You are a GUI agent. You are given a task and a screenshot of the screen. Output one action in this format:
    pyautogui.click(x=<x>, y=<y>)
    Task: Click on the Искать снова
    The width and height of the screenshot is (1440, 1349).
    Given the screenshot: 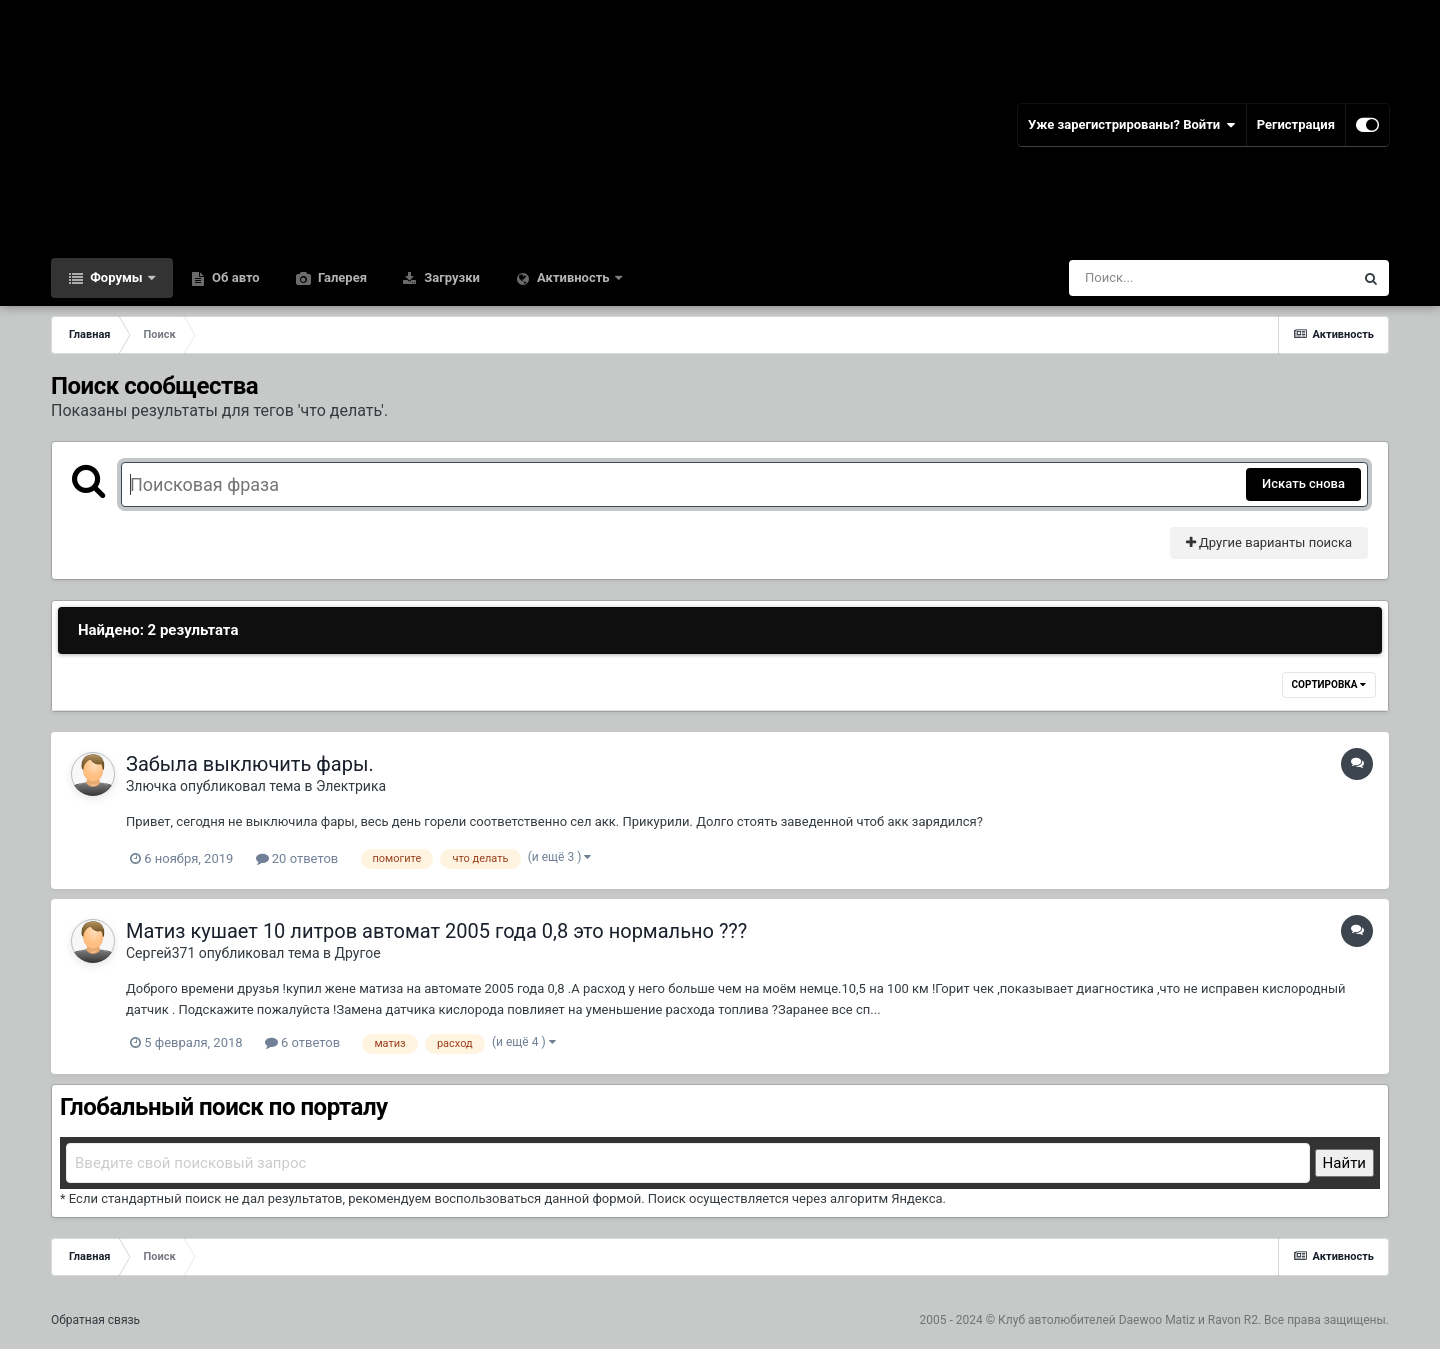 What is the action you would take?
    pyautogui.click(x=1303, y=483)
    